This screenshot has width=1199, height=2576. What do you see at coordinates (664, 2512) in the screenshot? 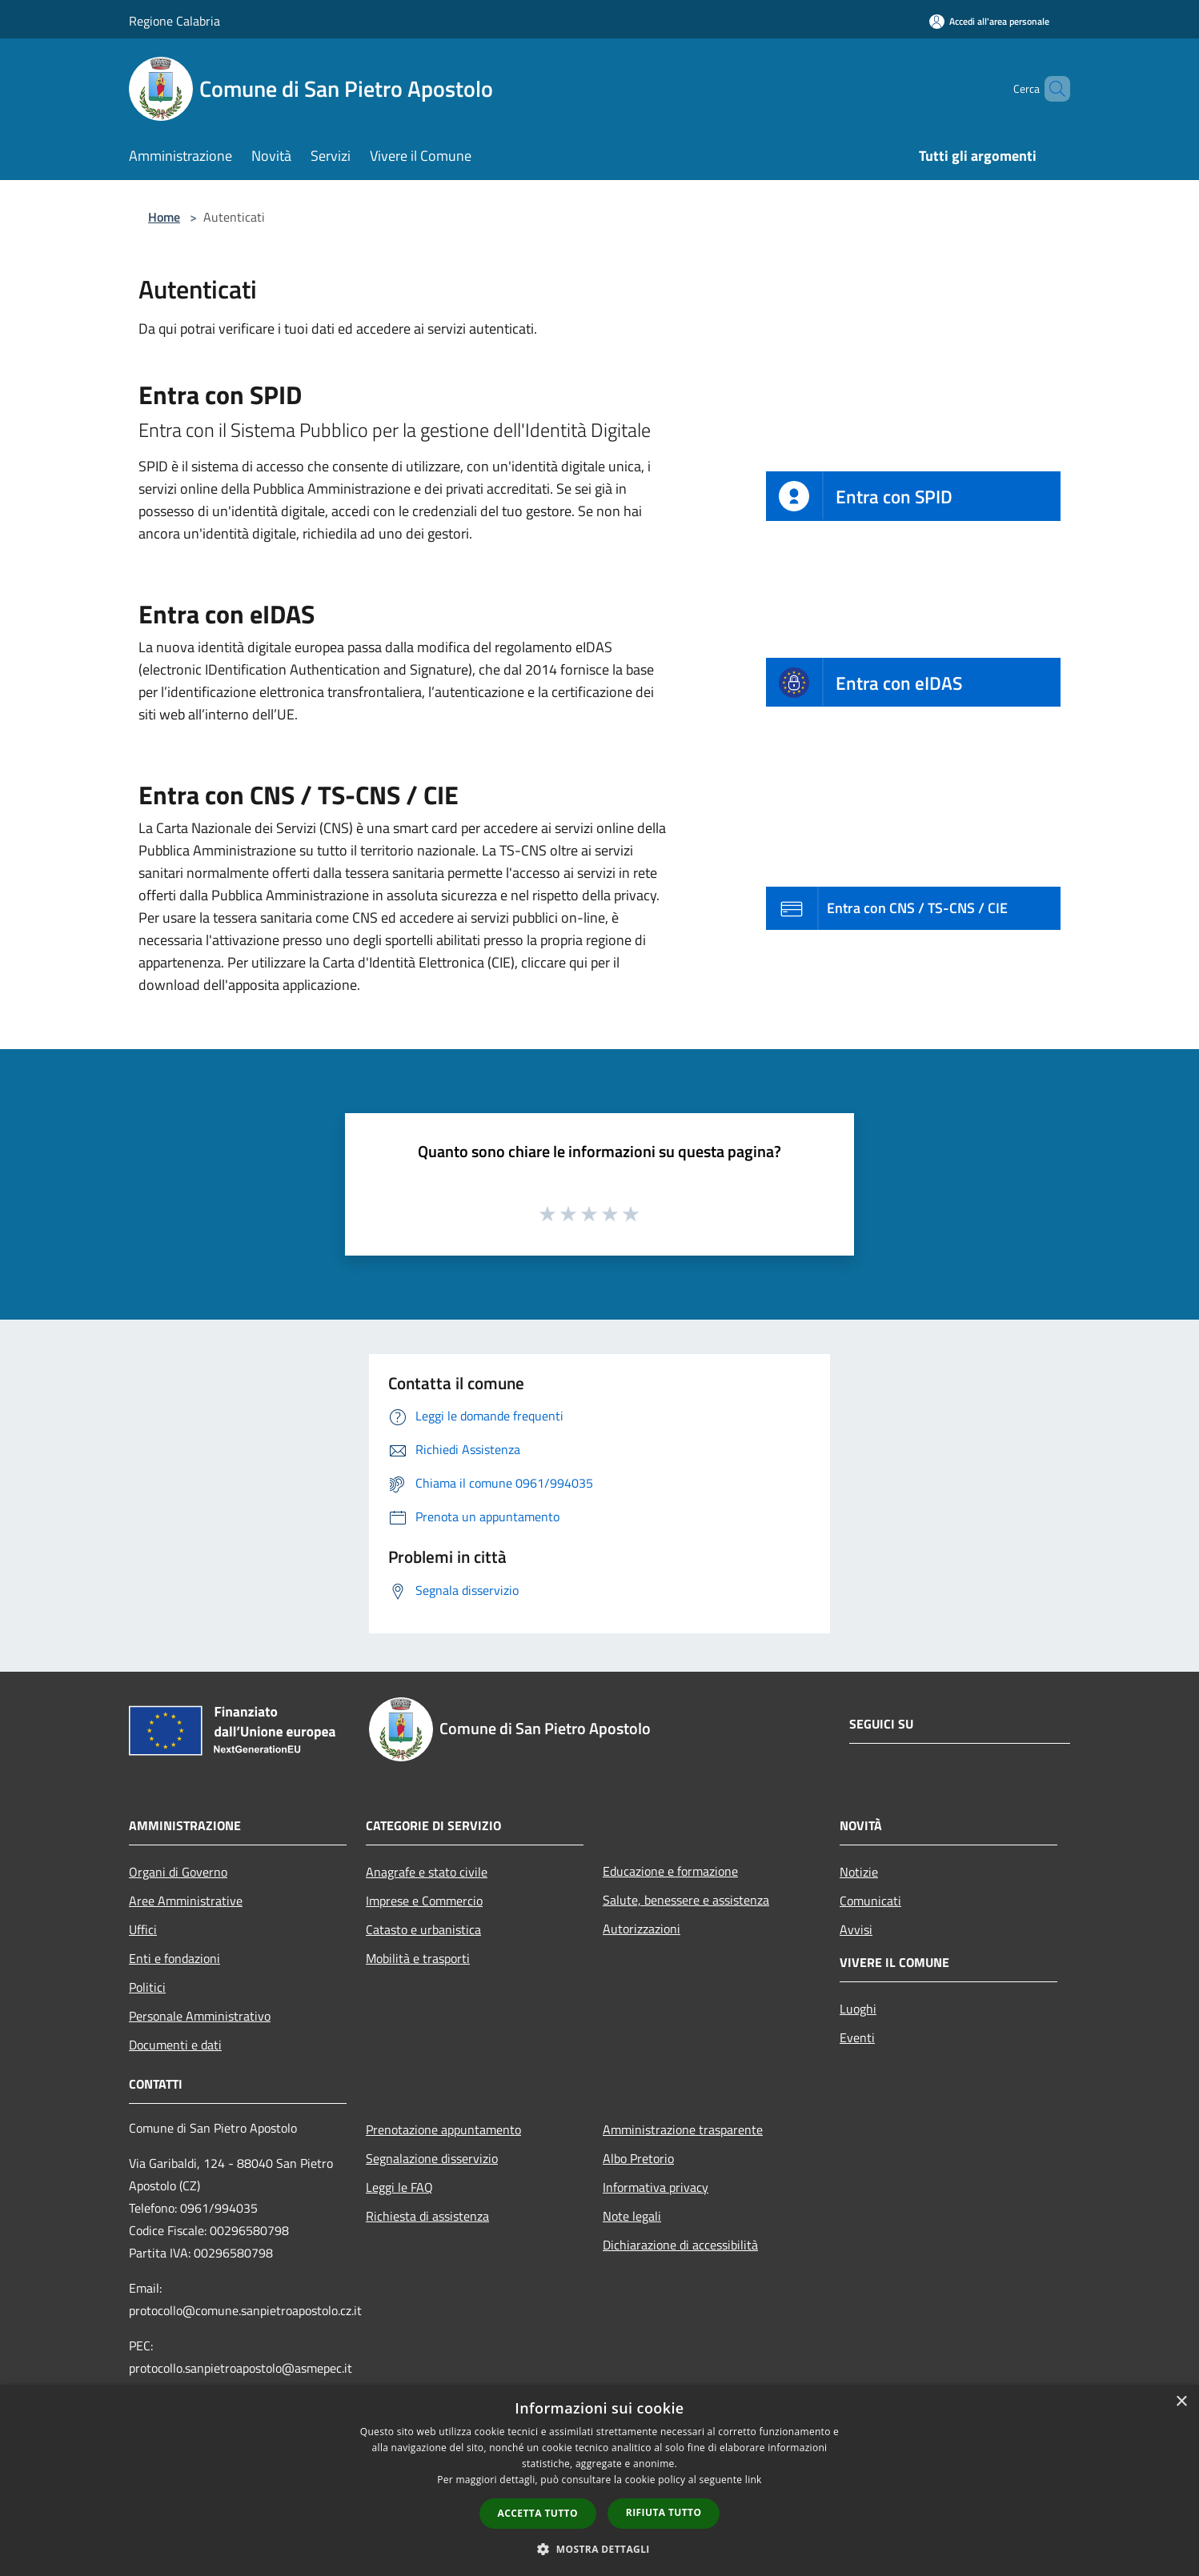
I see `Rifiuta tutto [button]` at bounding box center [664, 2512].